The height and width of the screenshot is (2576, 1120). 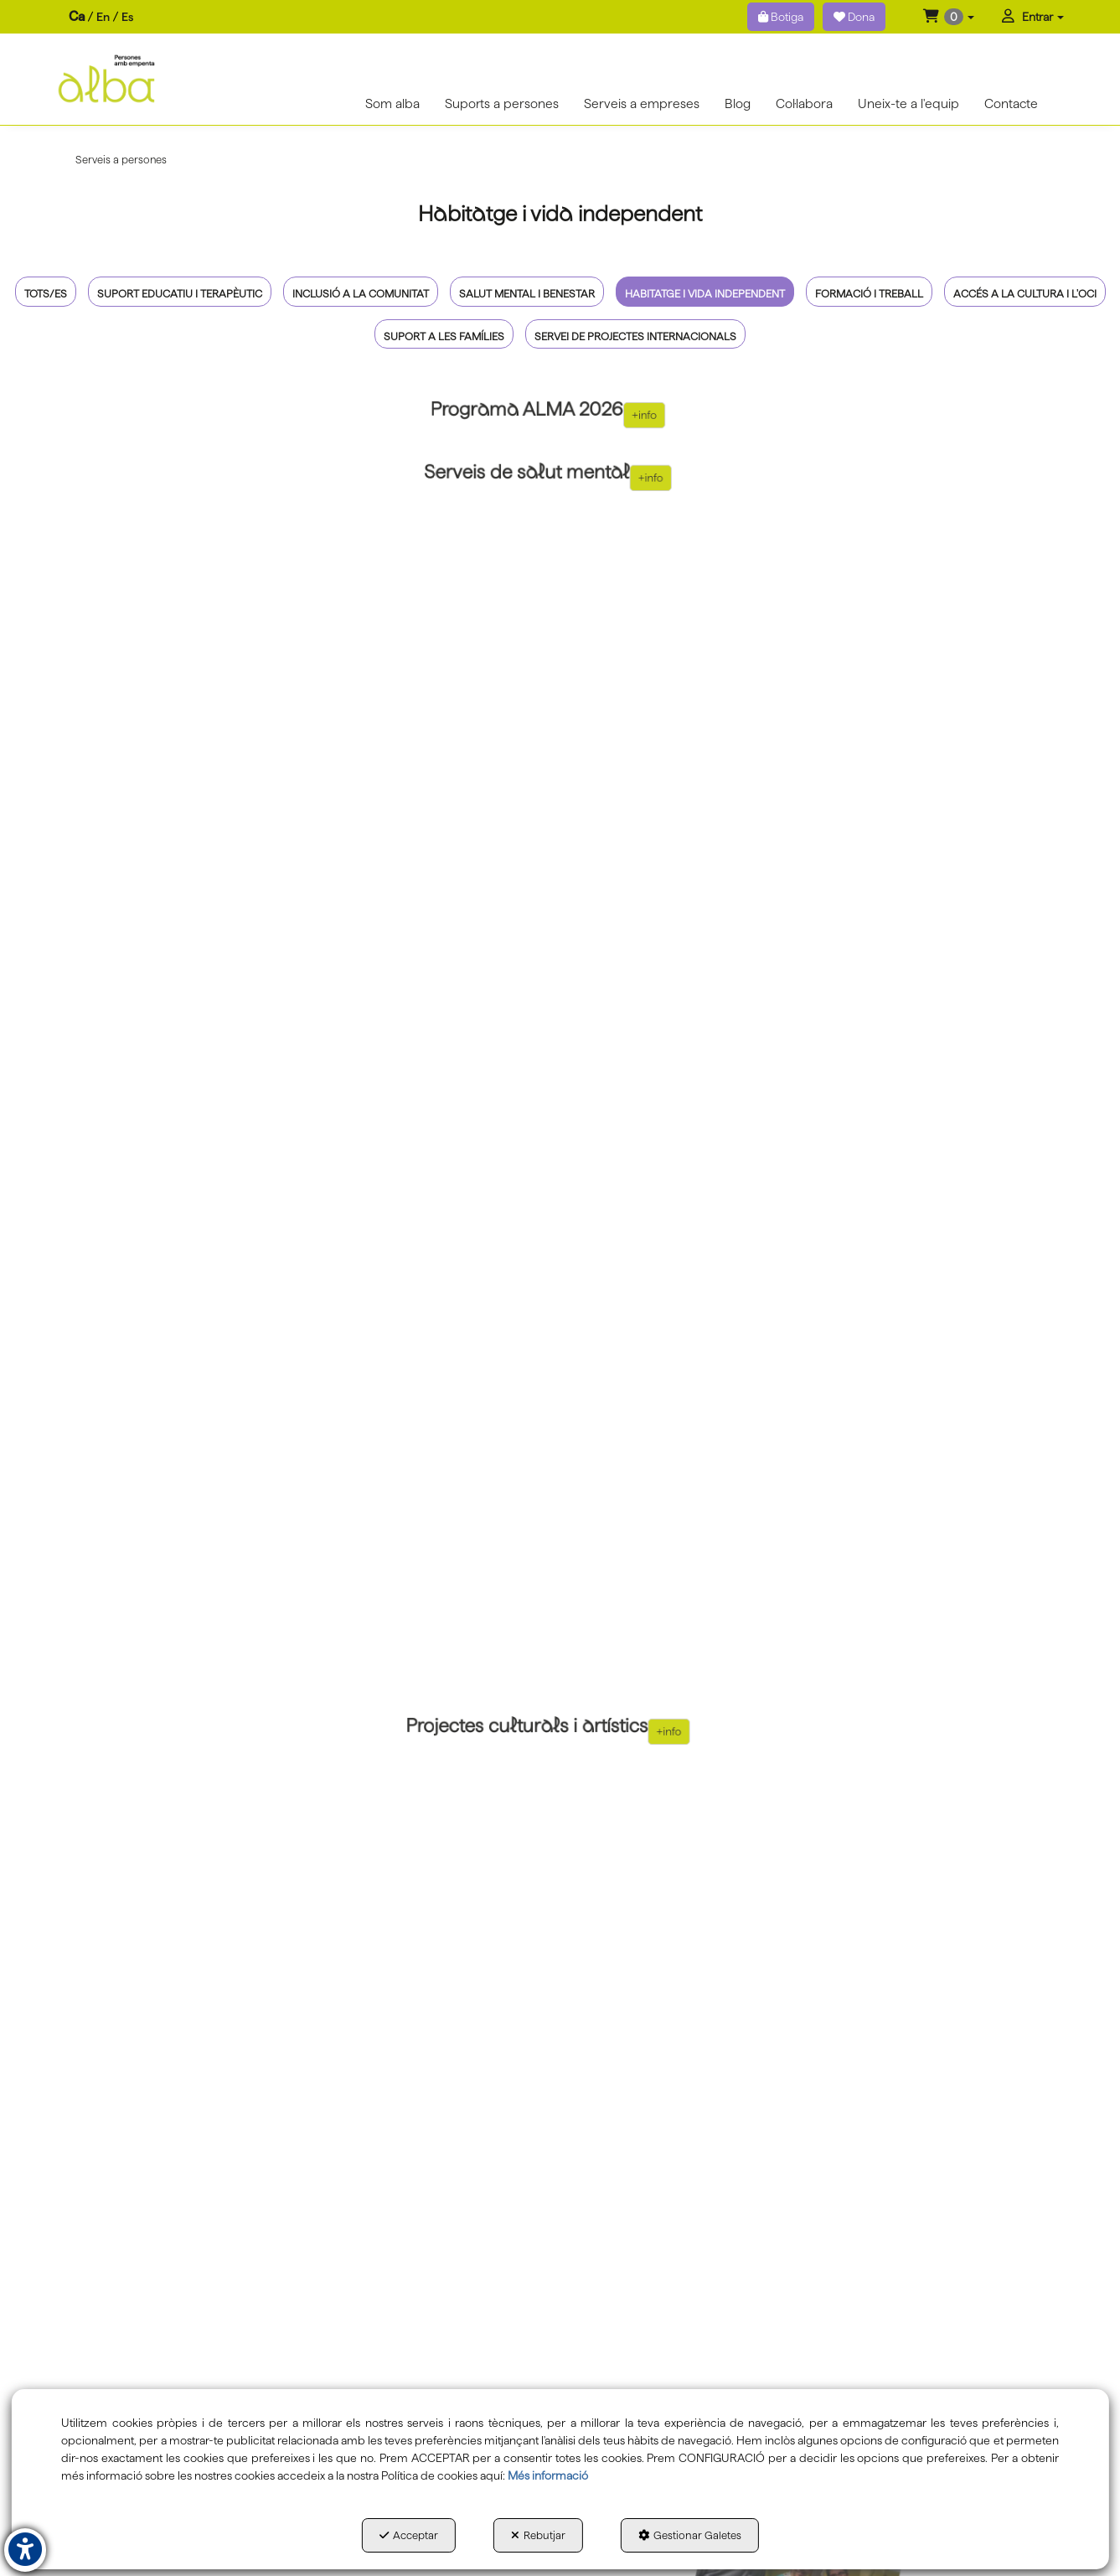 I want to click on ca [menuitem], so click(x=77, y=16).